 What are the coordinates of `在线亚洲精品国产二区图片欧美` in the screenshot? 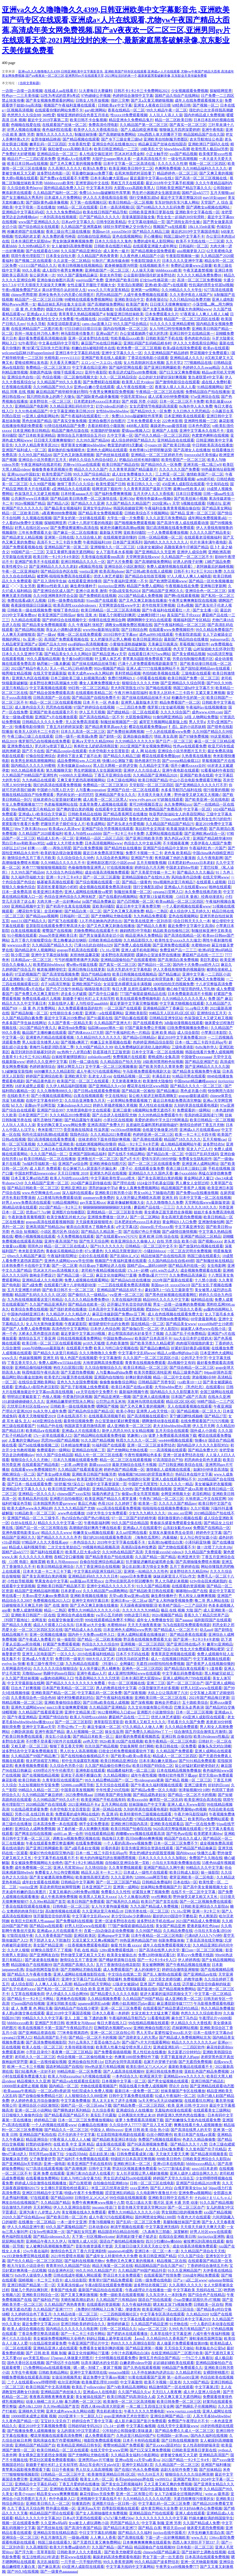 It's located at (37, 329).